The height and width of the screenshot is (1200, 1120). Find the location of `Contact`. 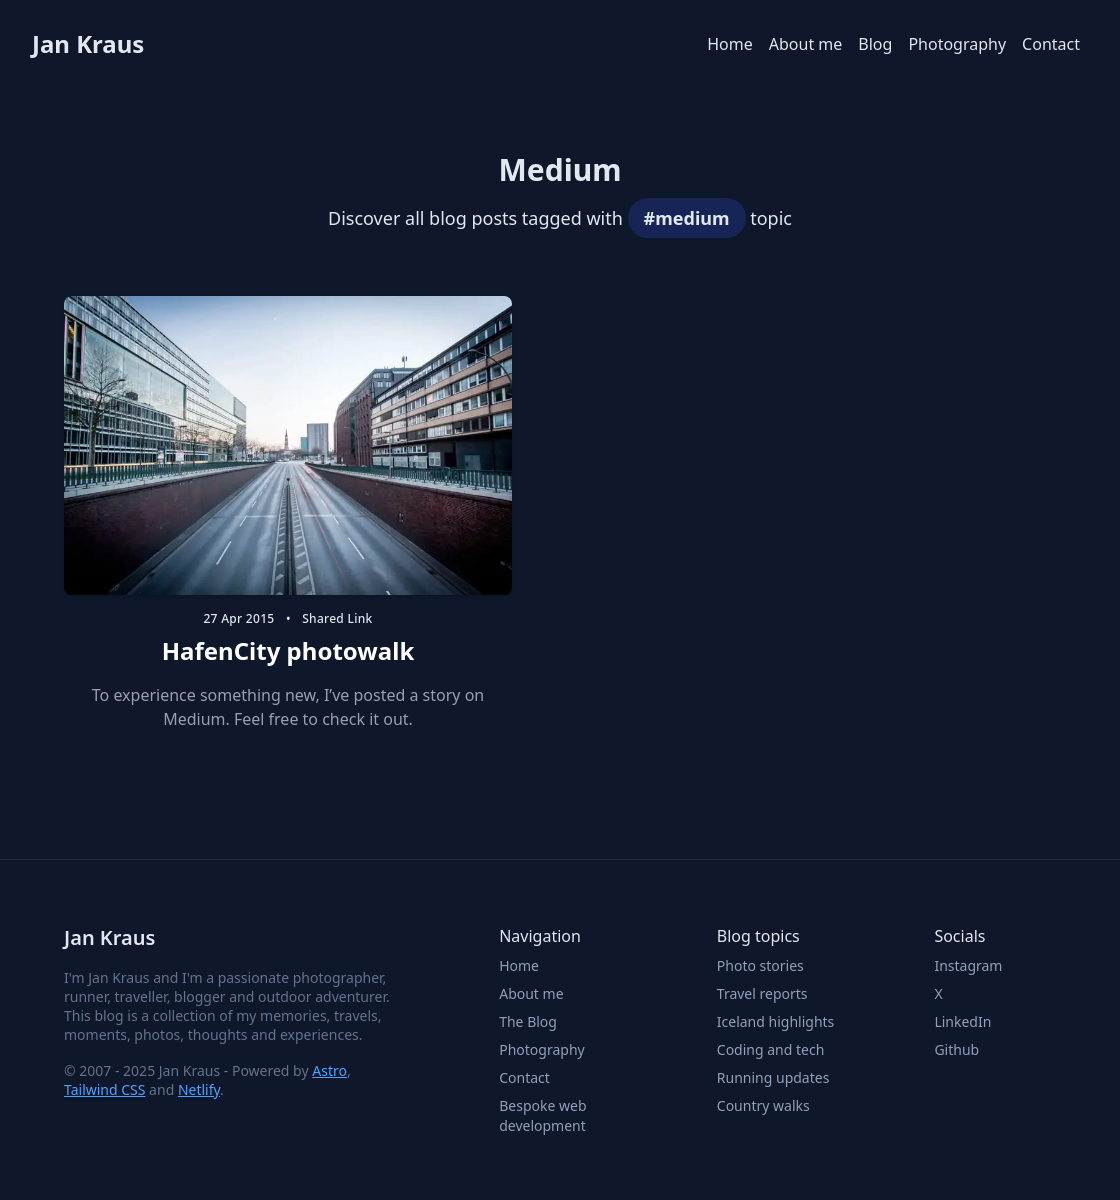

Contact is located at coordinates (1051, 44).